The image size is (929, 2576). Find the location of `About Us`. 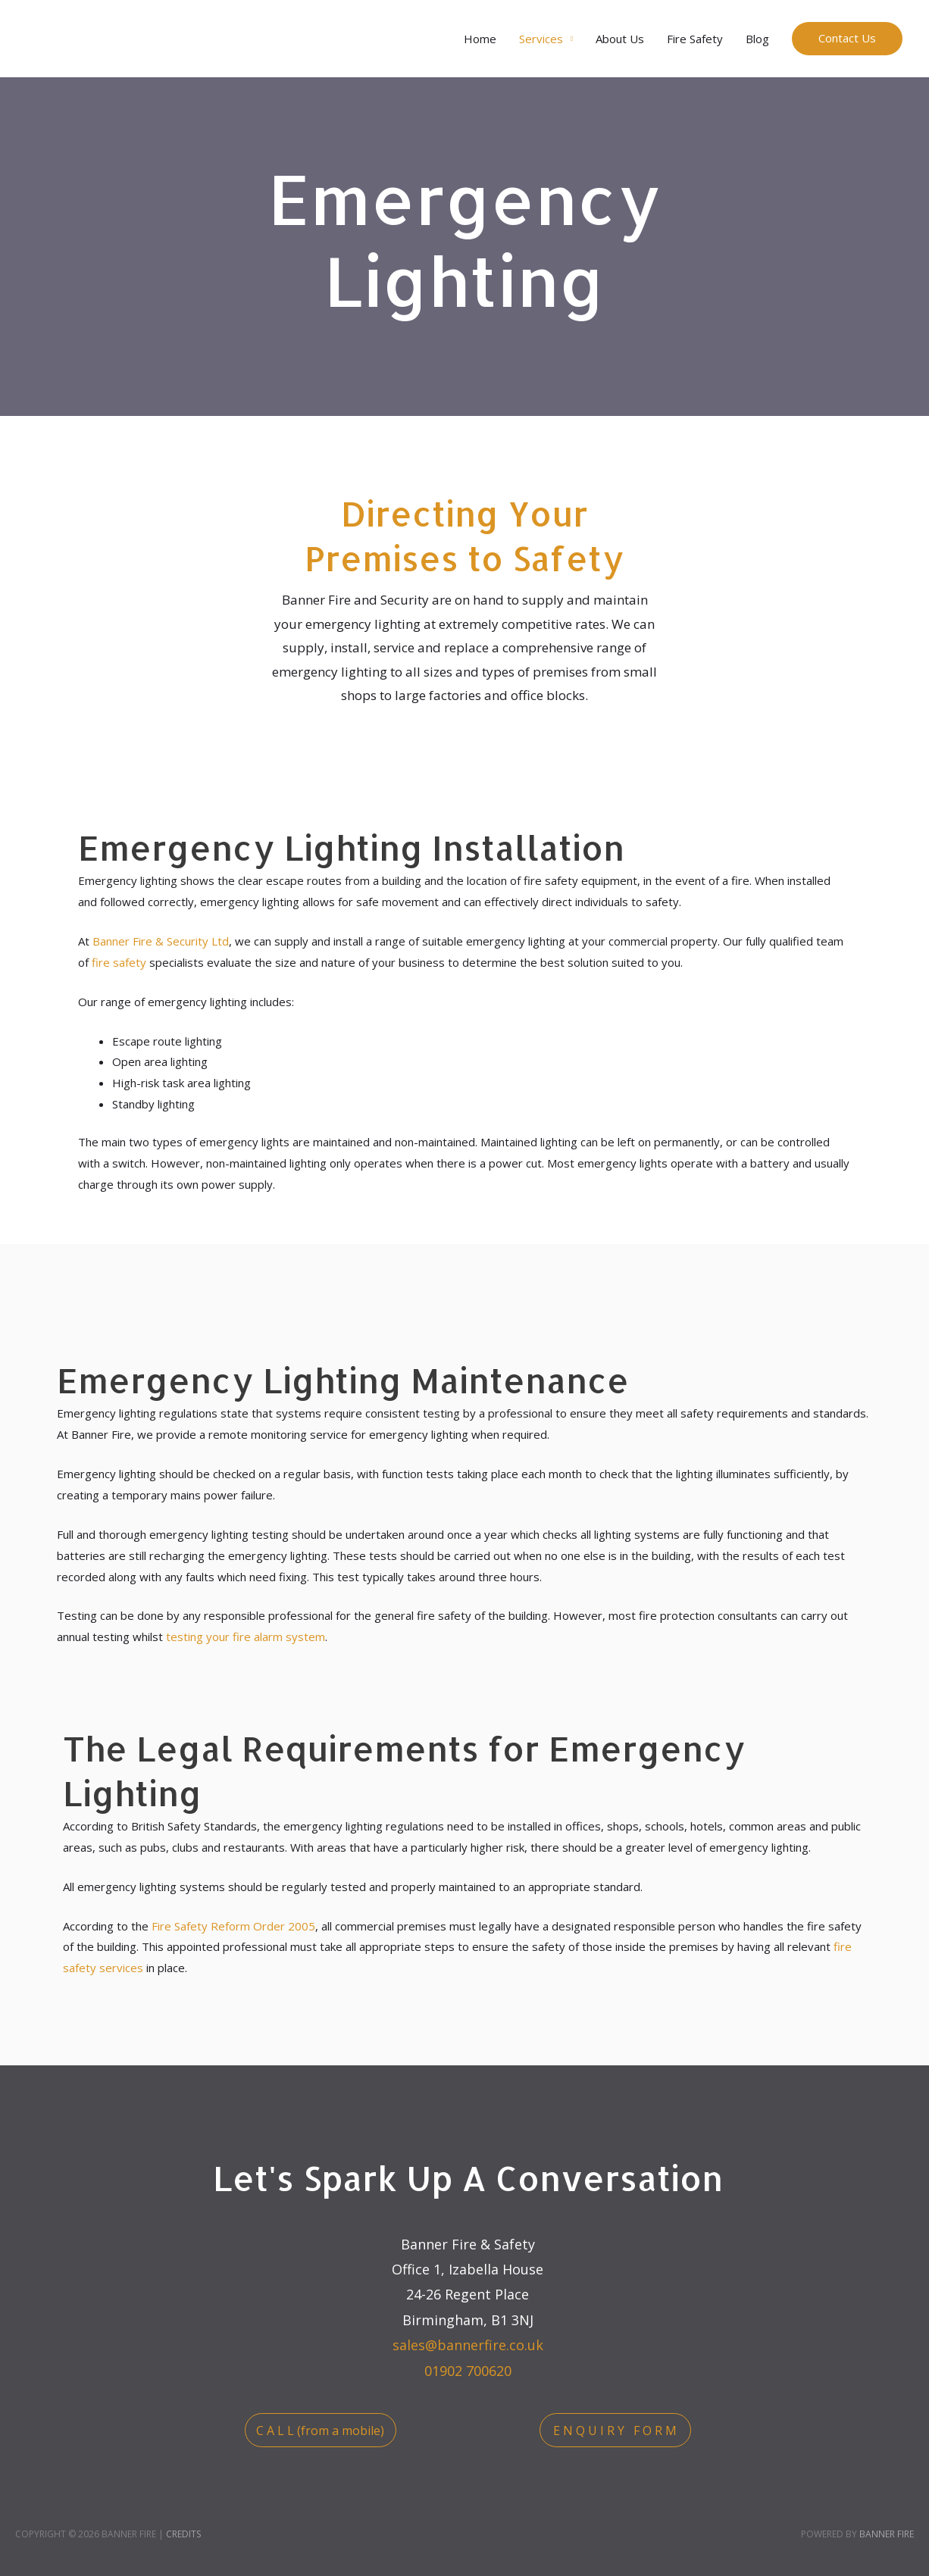

About Us is located at coordinates (620, 38).